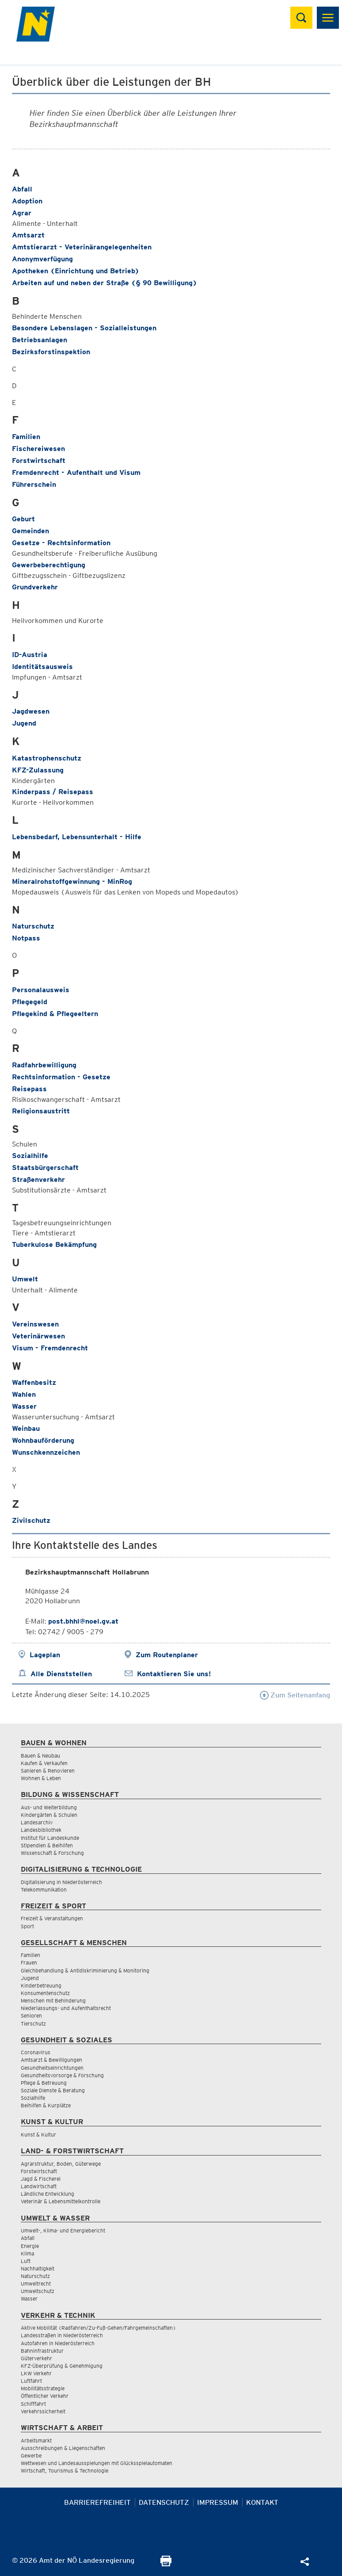 The width and height of the screenshot is (342, 2576). Describe the element at coordinates (164, 2502) in the screenshot. I see `Datenschutz` at that location.